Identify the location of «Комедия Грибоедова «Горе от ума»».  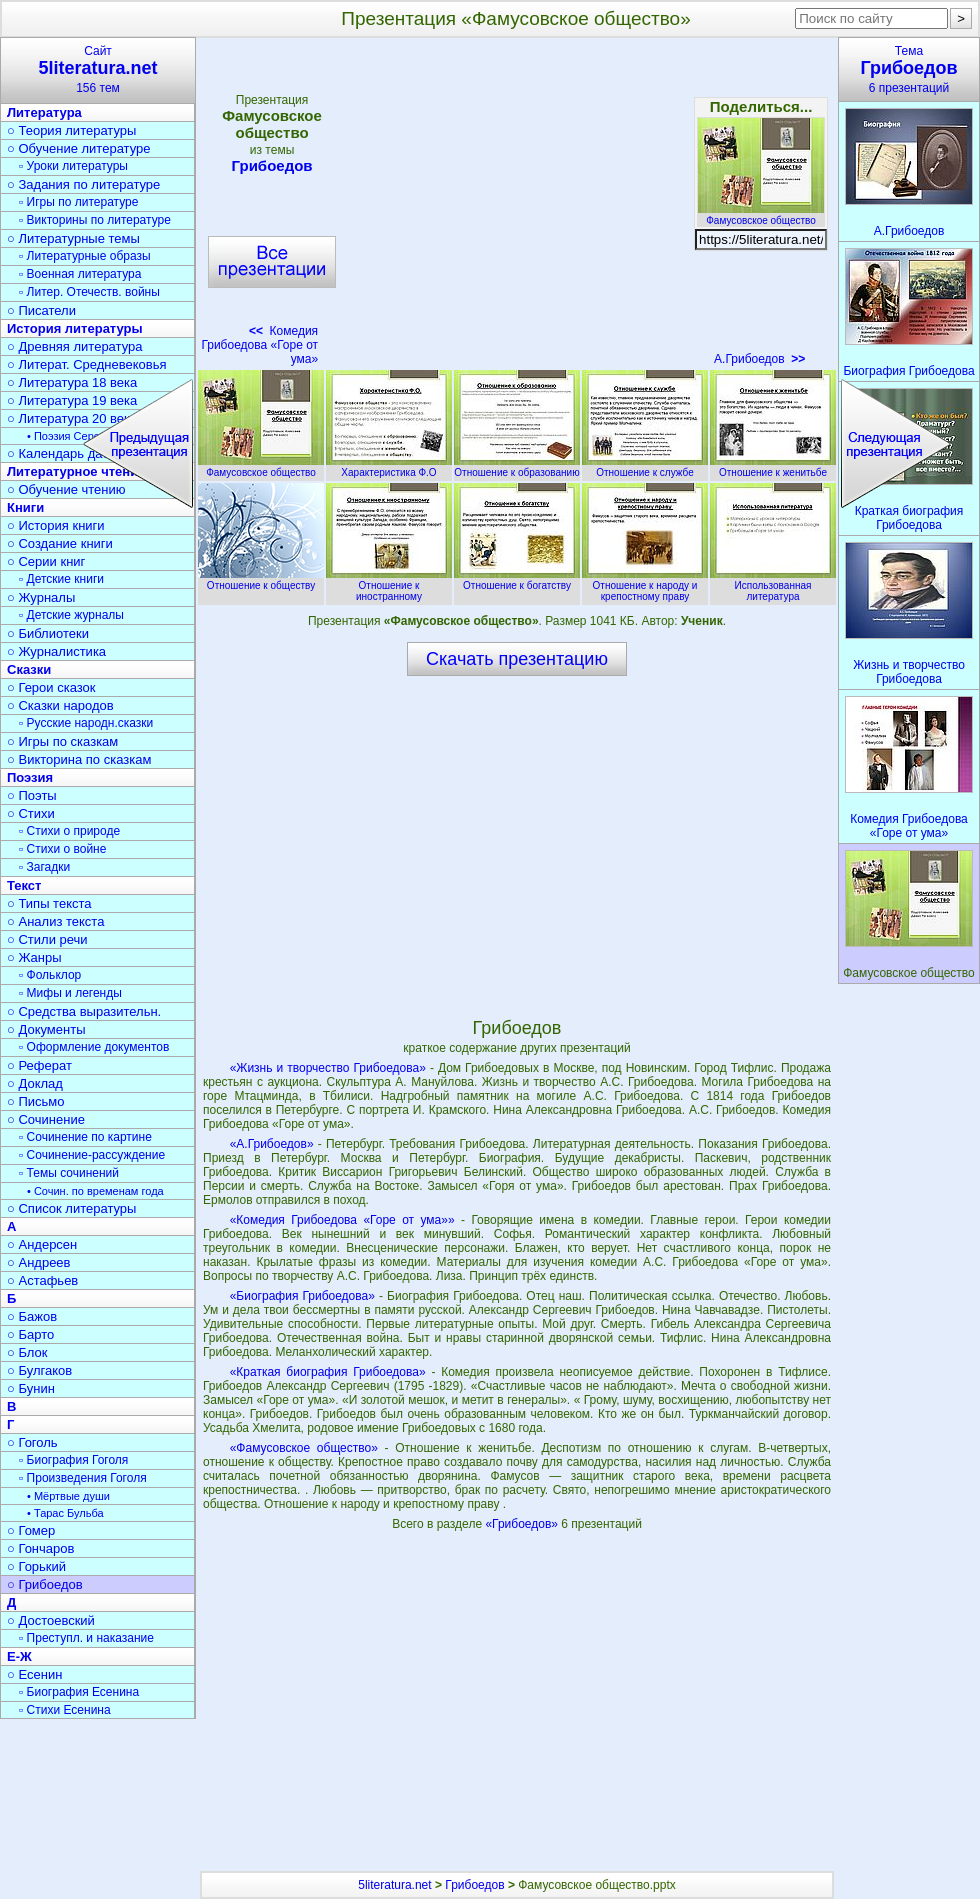
(342, 1220).